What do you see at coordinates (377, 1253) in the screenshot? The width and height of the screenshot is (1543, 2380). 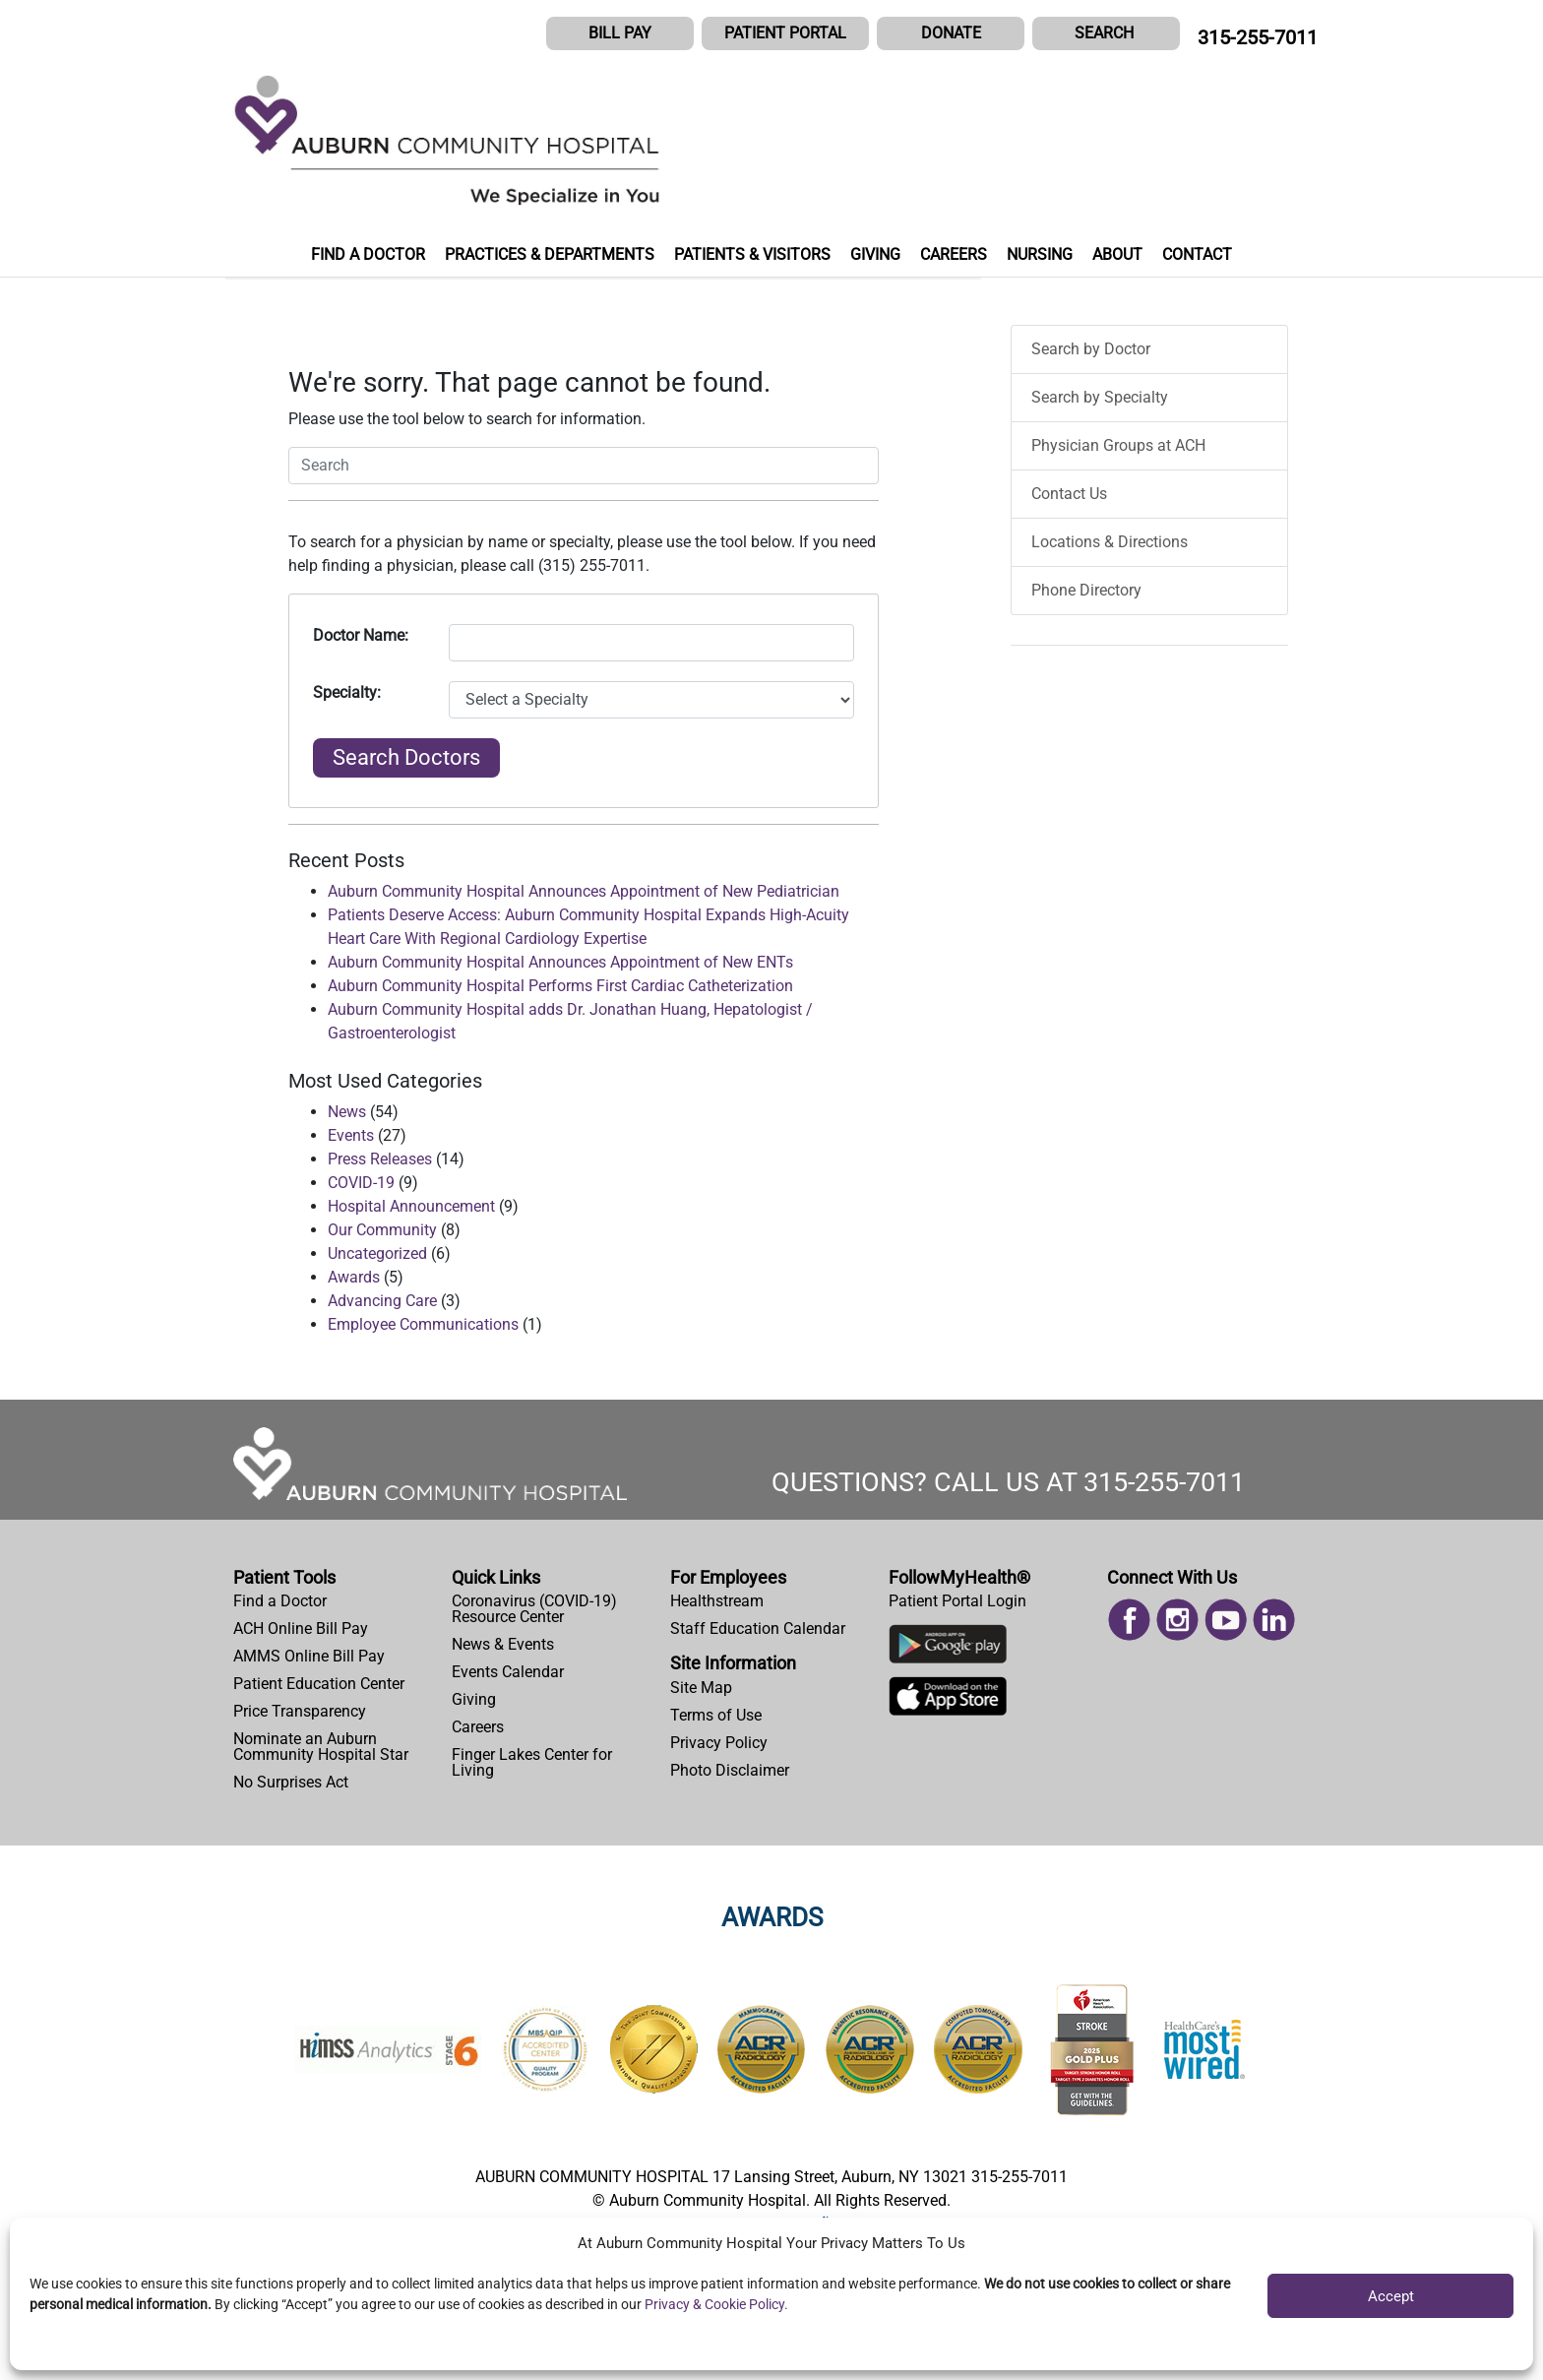 I see `Uncategorized` at bounding box center [377, 1253].